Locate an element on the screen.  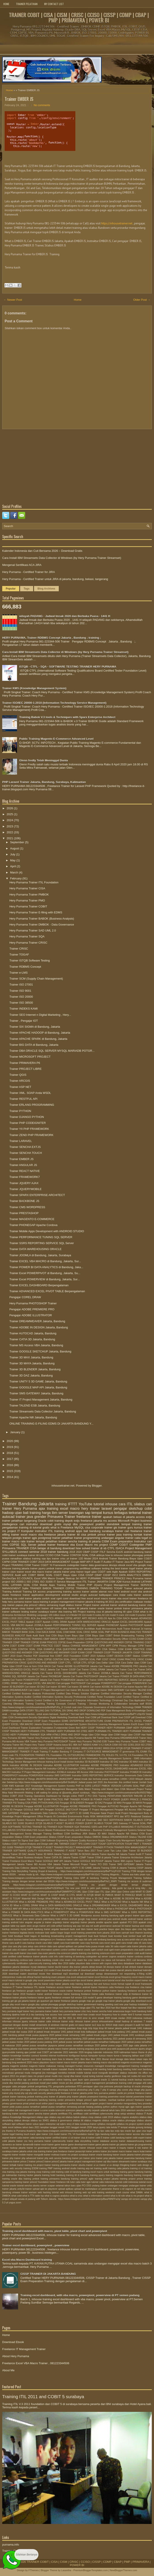
freelance trainer jquery is located at coordinates (39, 1997).